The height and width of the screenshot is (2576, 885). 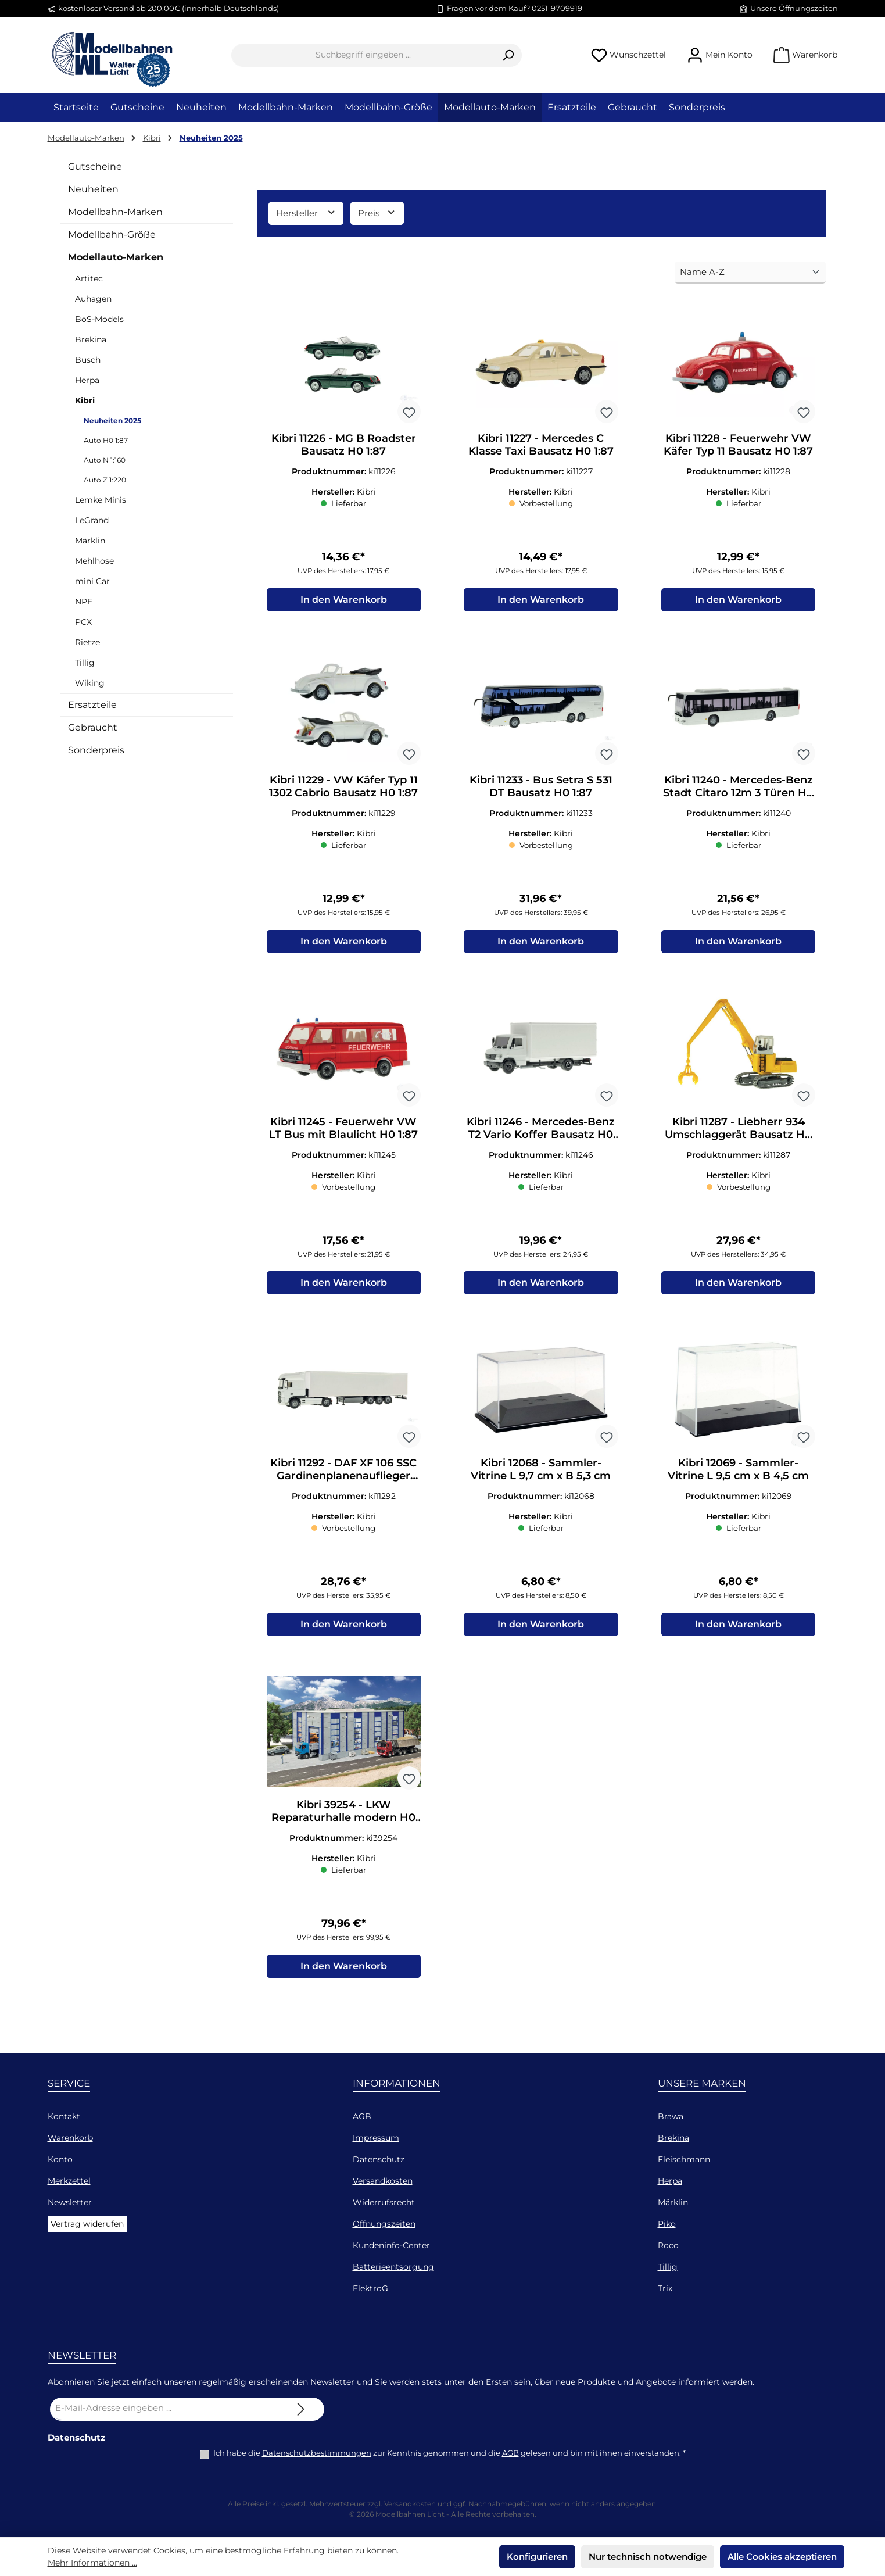 What do you see at coordinates (115, 211) in the screenshot?
I see `Modellbahn-Marken` at bounding box center [115, 211].